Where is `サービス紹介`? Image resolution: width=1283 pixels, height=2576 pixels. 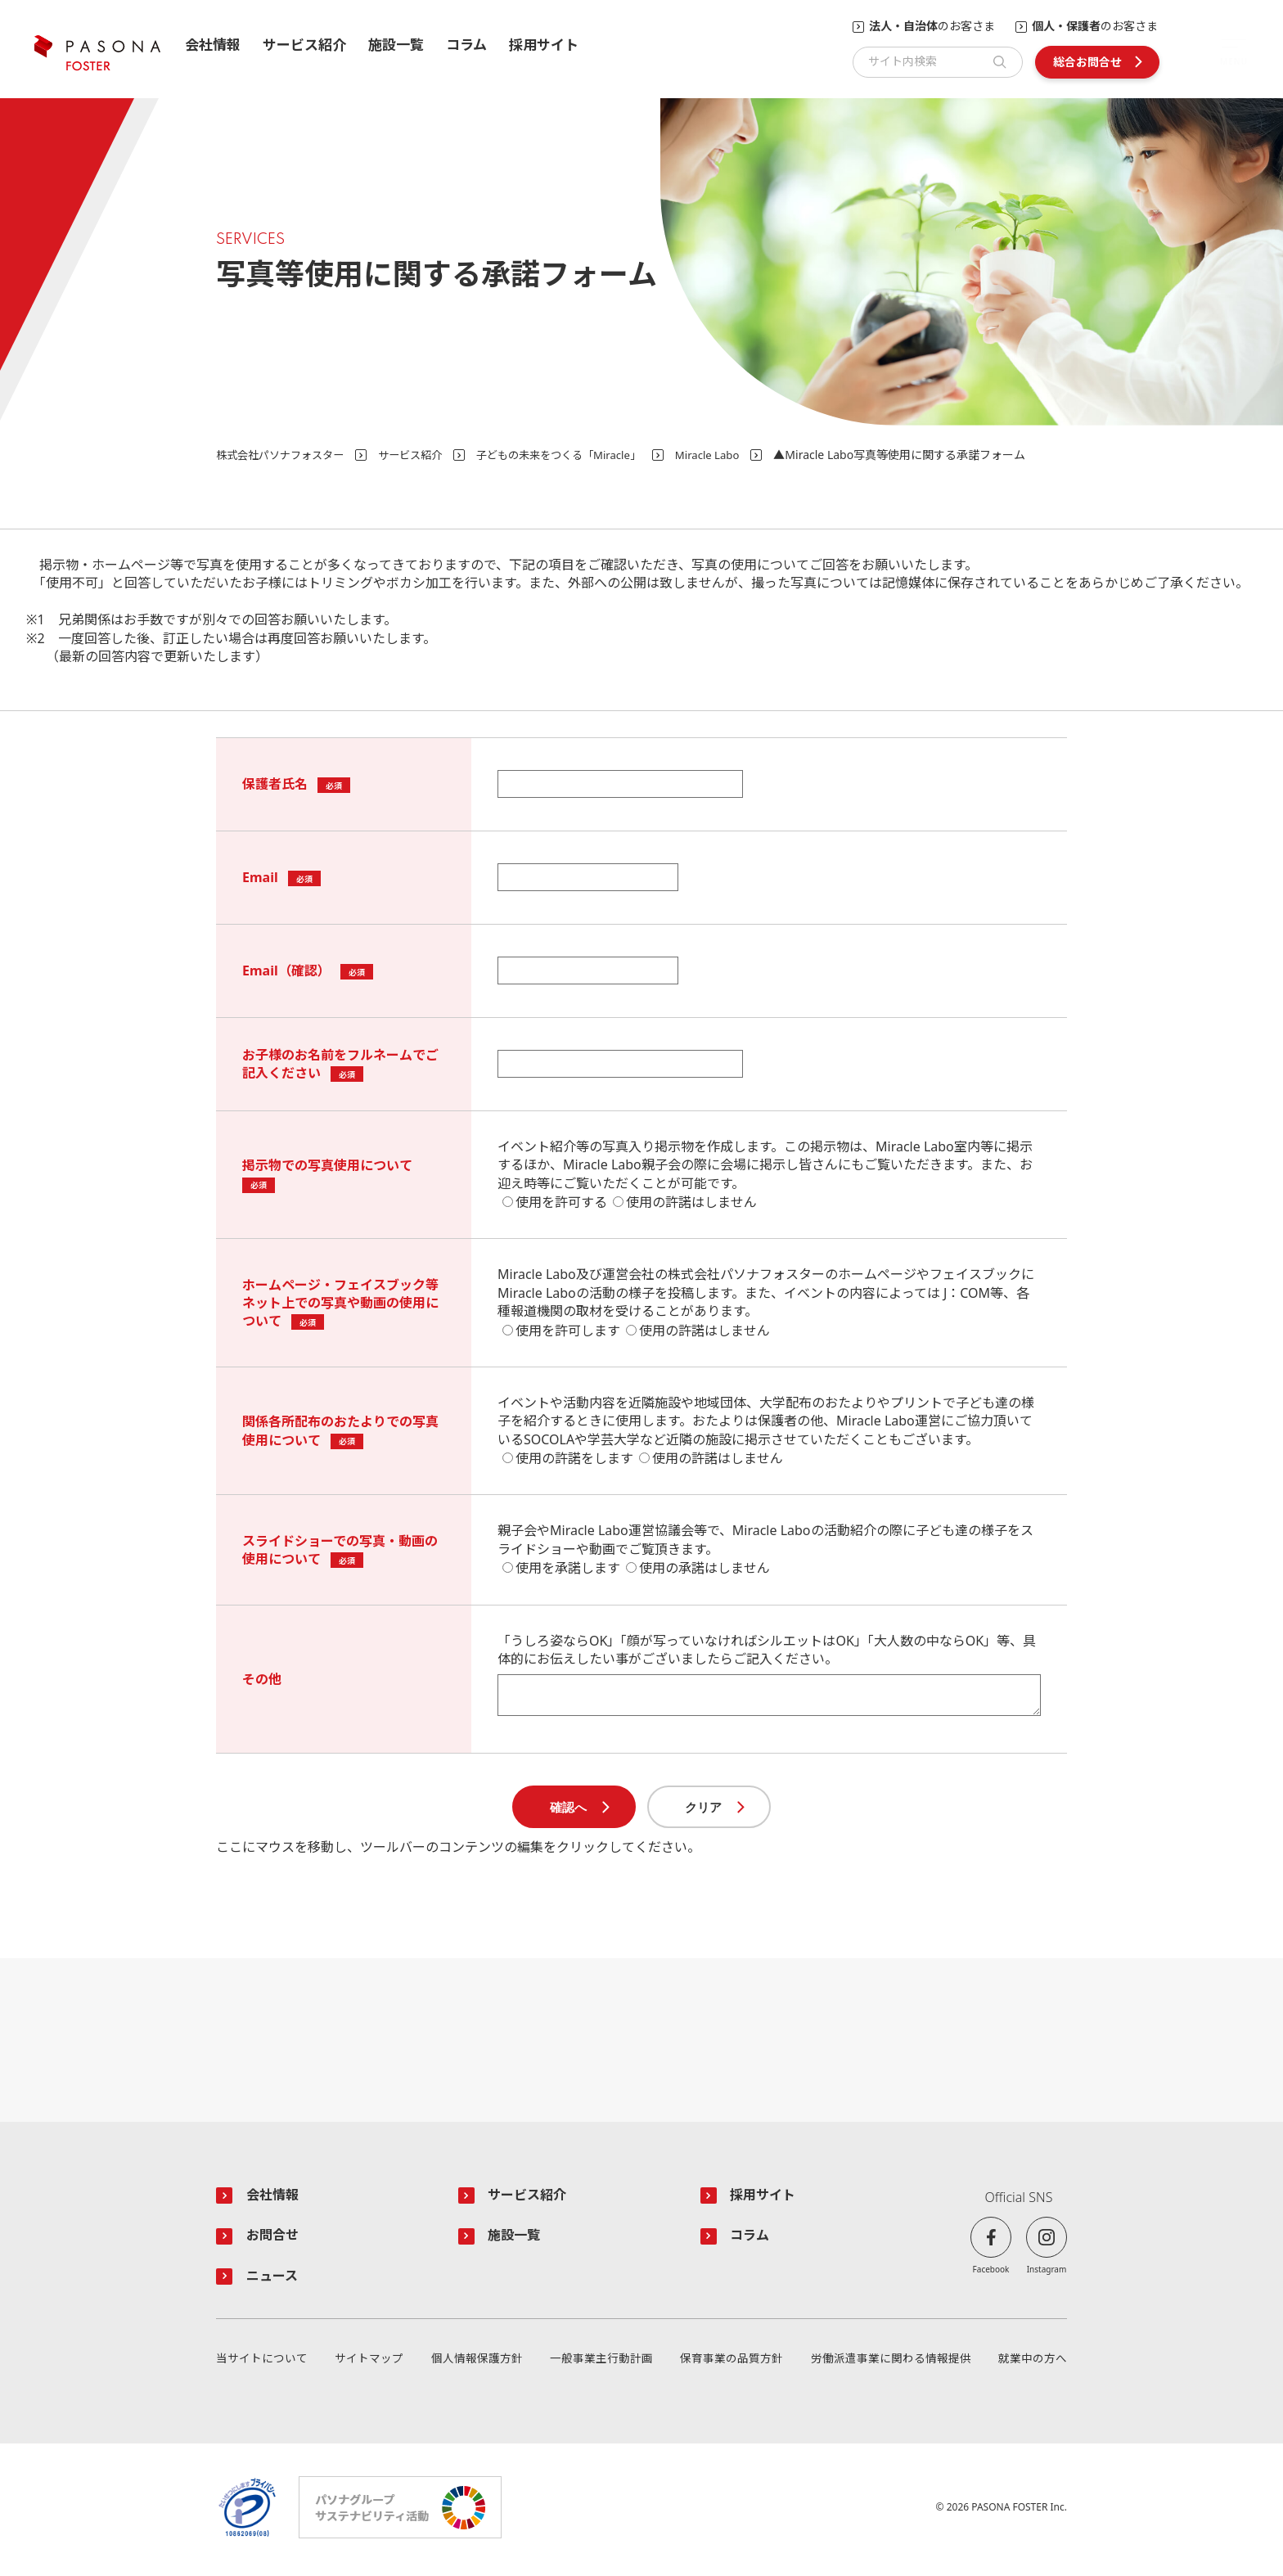
サービス紹介 is located at coordinates (304, 45).